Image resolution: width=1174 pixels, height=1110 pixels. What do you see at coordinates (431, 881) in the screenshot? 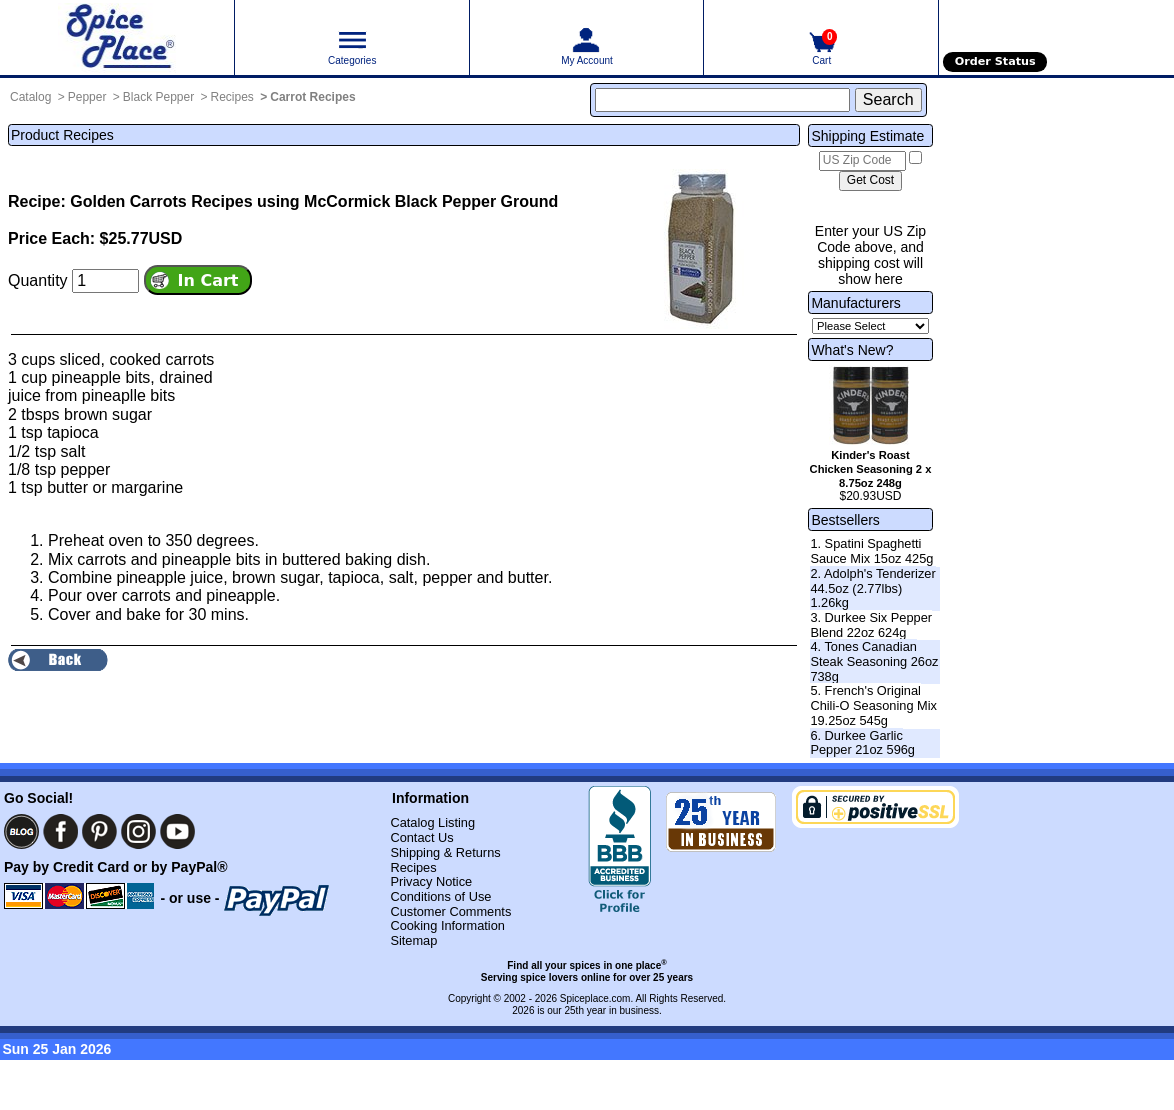
I see `Privacy Notice` at bounding box center [431, 881].